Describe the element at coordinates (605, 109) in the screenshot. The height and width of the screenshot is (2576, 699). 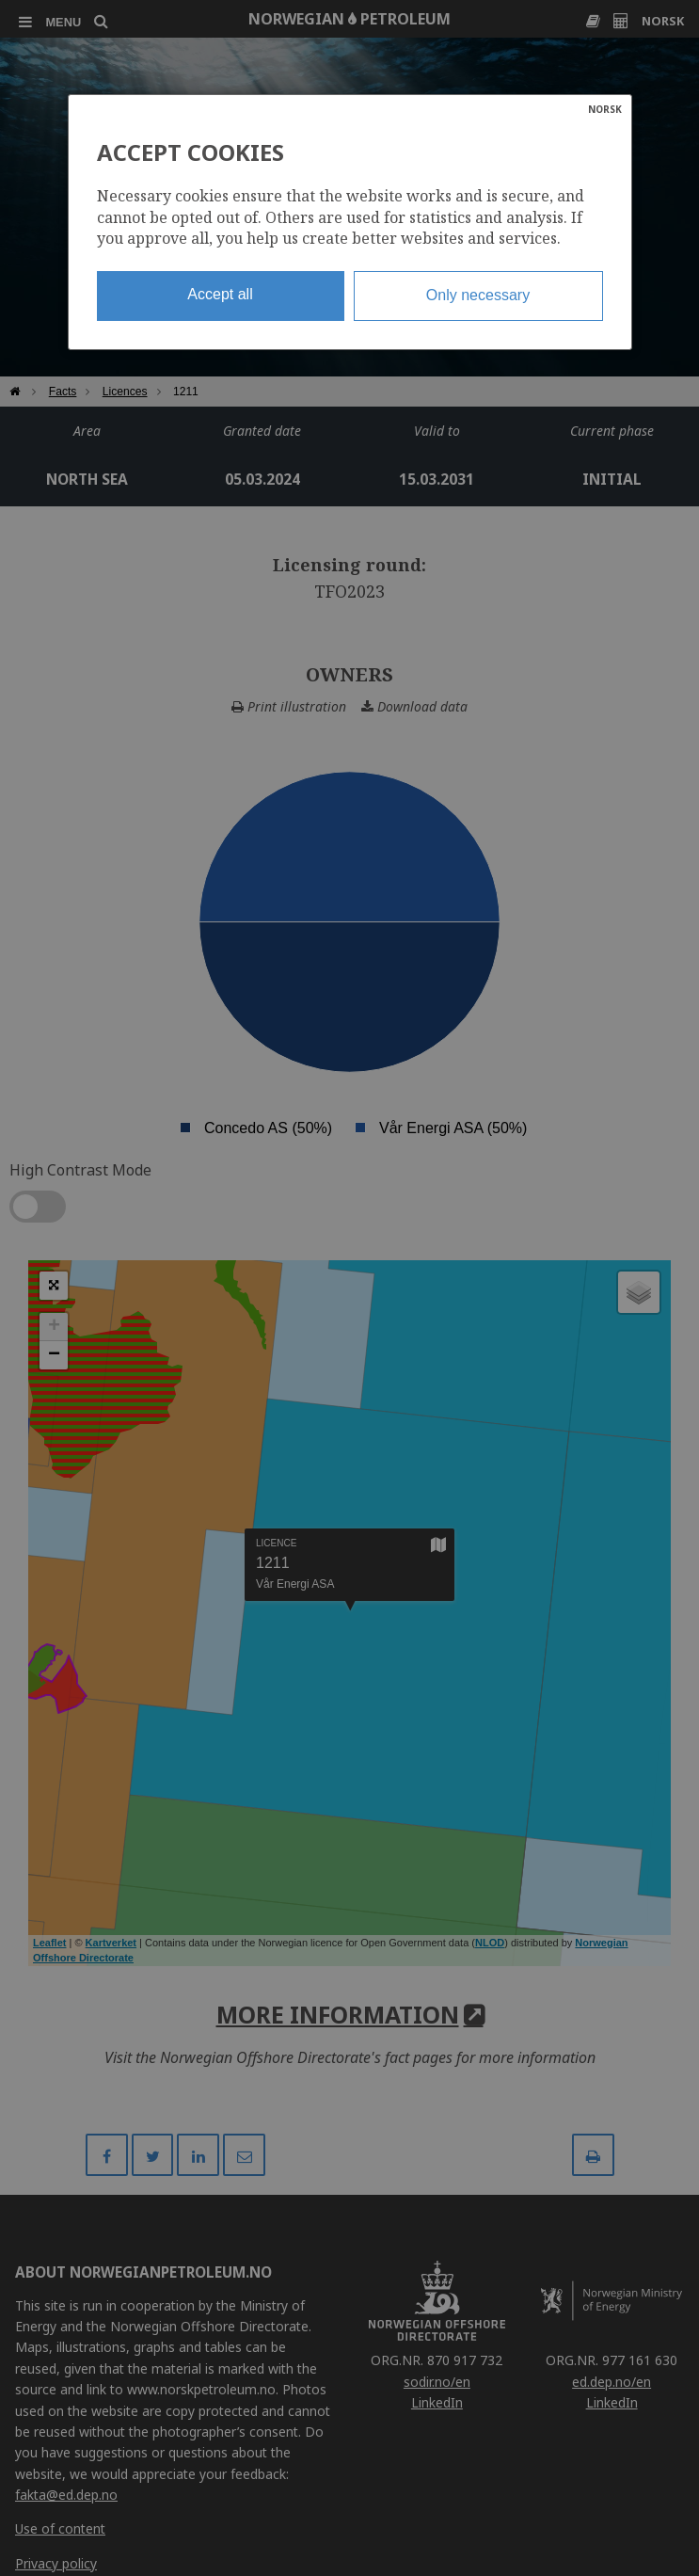
I see `NORSK` at that location.